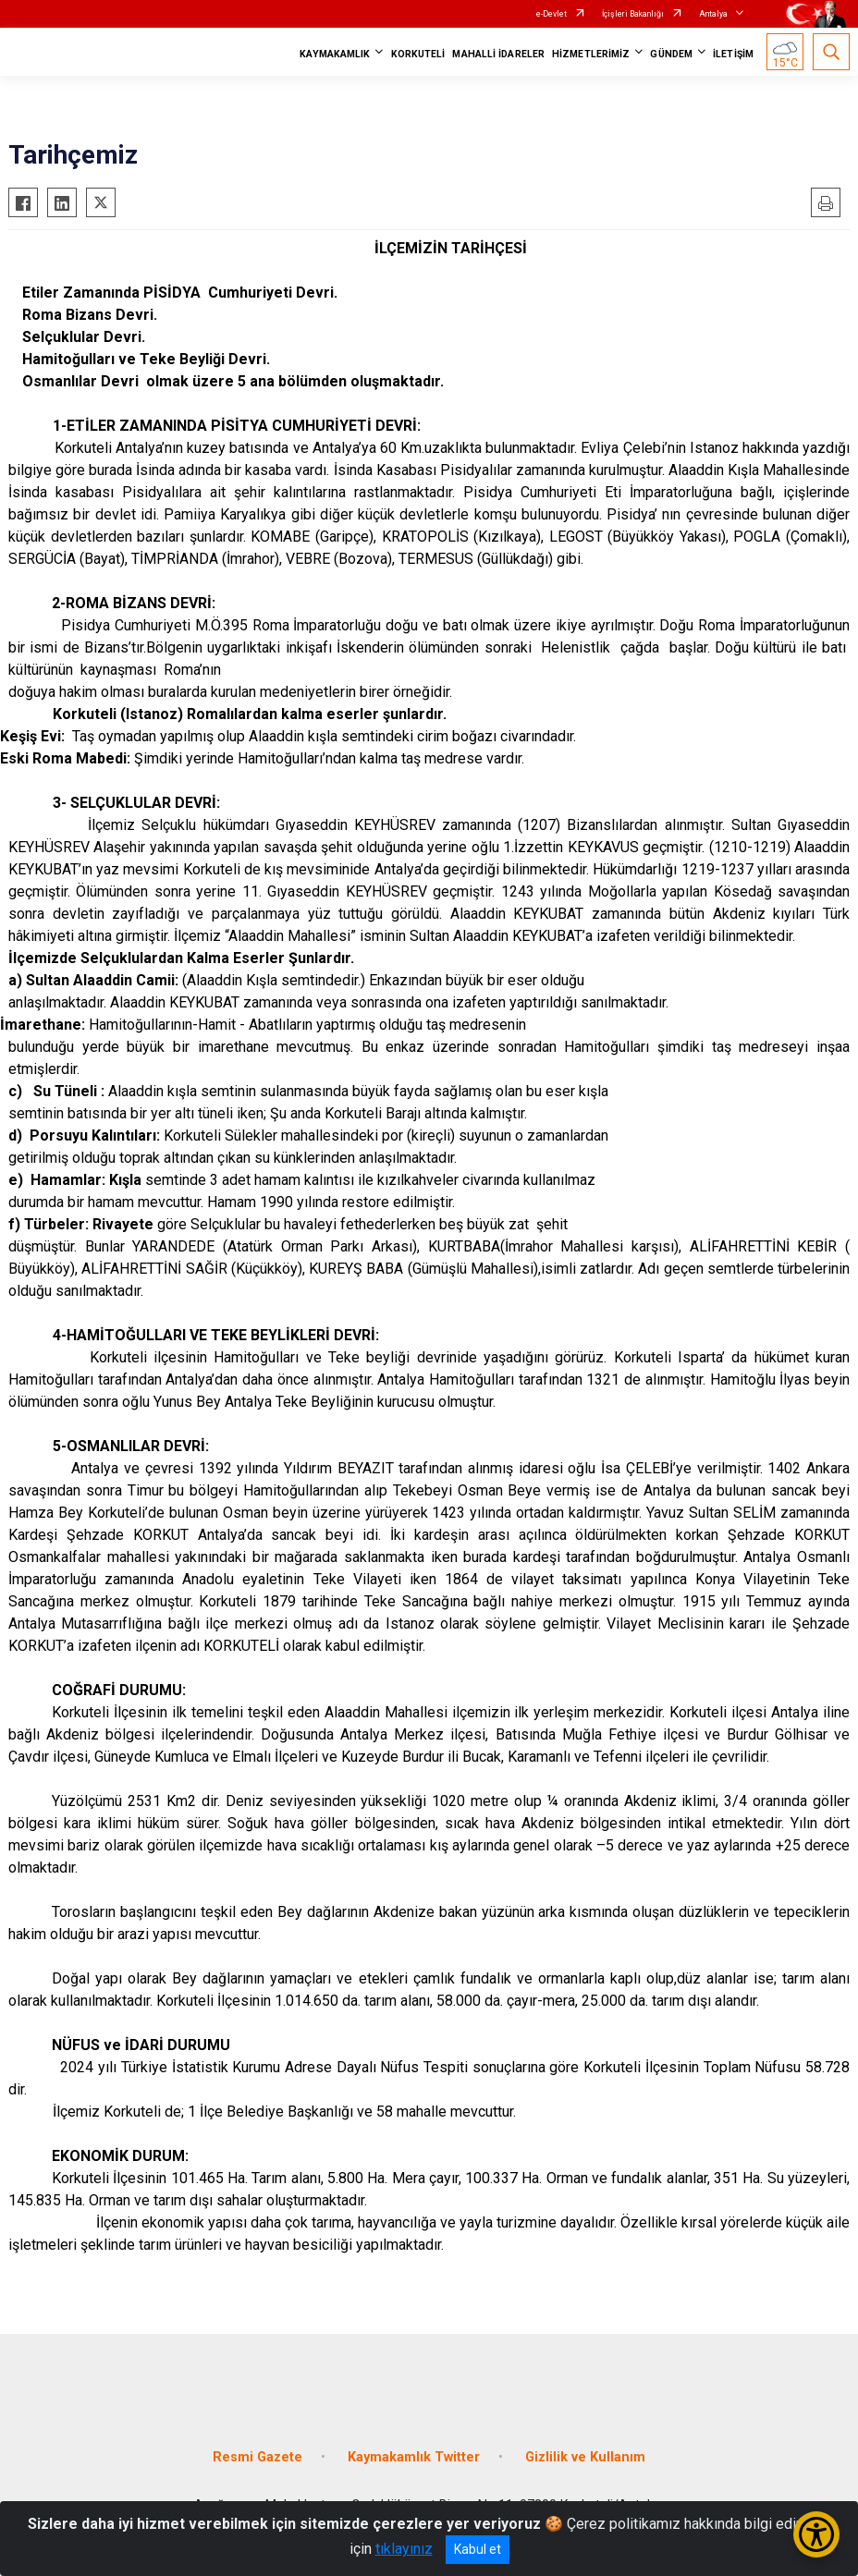  Describe the element at coordinates (551, 13) in the screenshot. I see `e-Devlet` at that location.